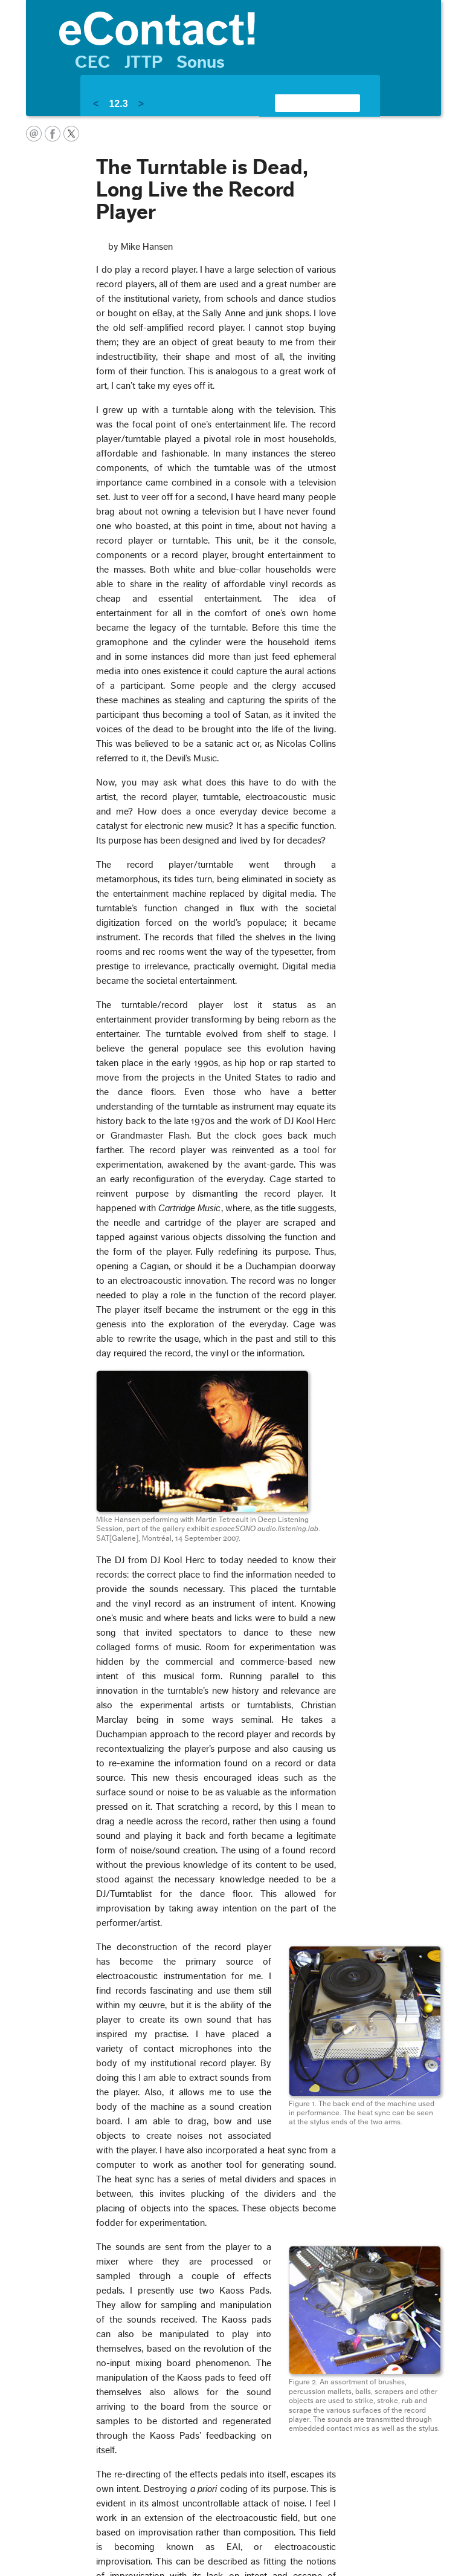 The image size is (467, 2576). Describe the element at coordinates (200, 62) in the screenshot. I see `Sonus` at that location.